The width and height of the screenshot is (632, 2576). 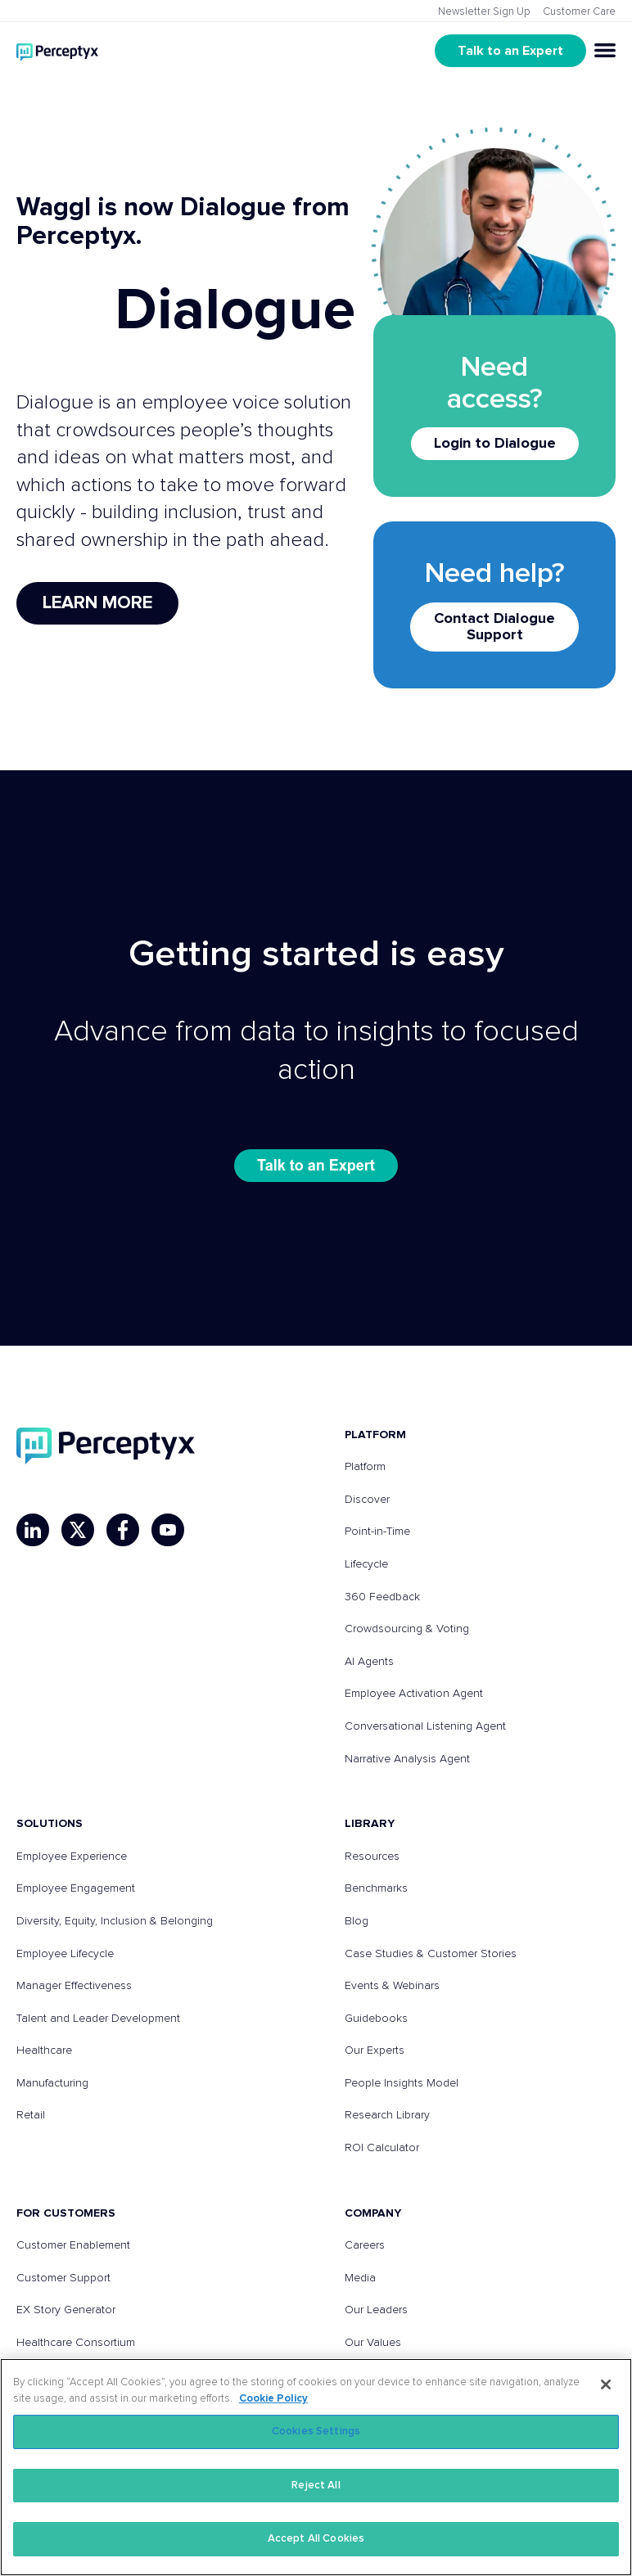 What do you see at coordinates (98, 2018) in the screenshot?
I see `Talent and Leader Development` at bounding box center [98, 2018].